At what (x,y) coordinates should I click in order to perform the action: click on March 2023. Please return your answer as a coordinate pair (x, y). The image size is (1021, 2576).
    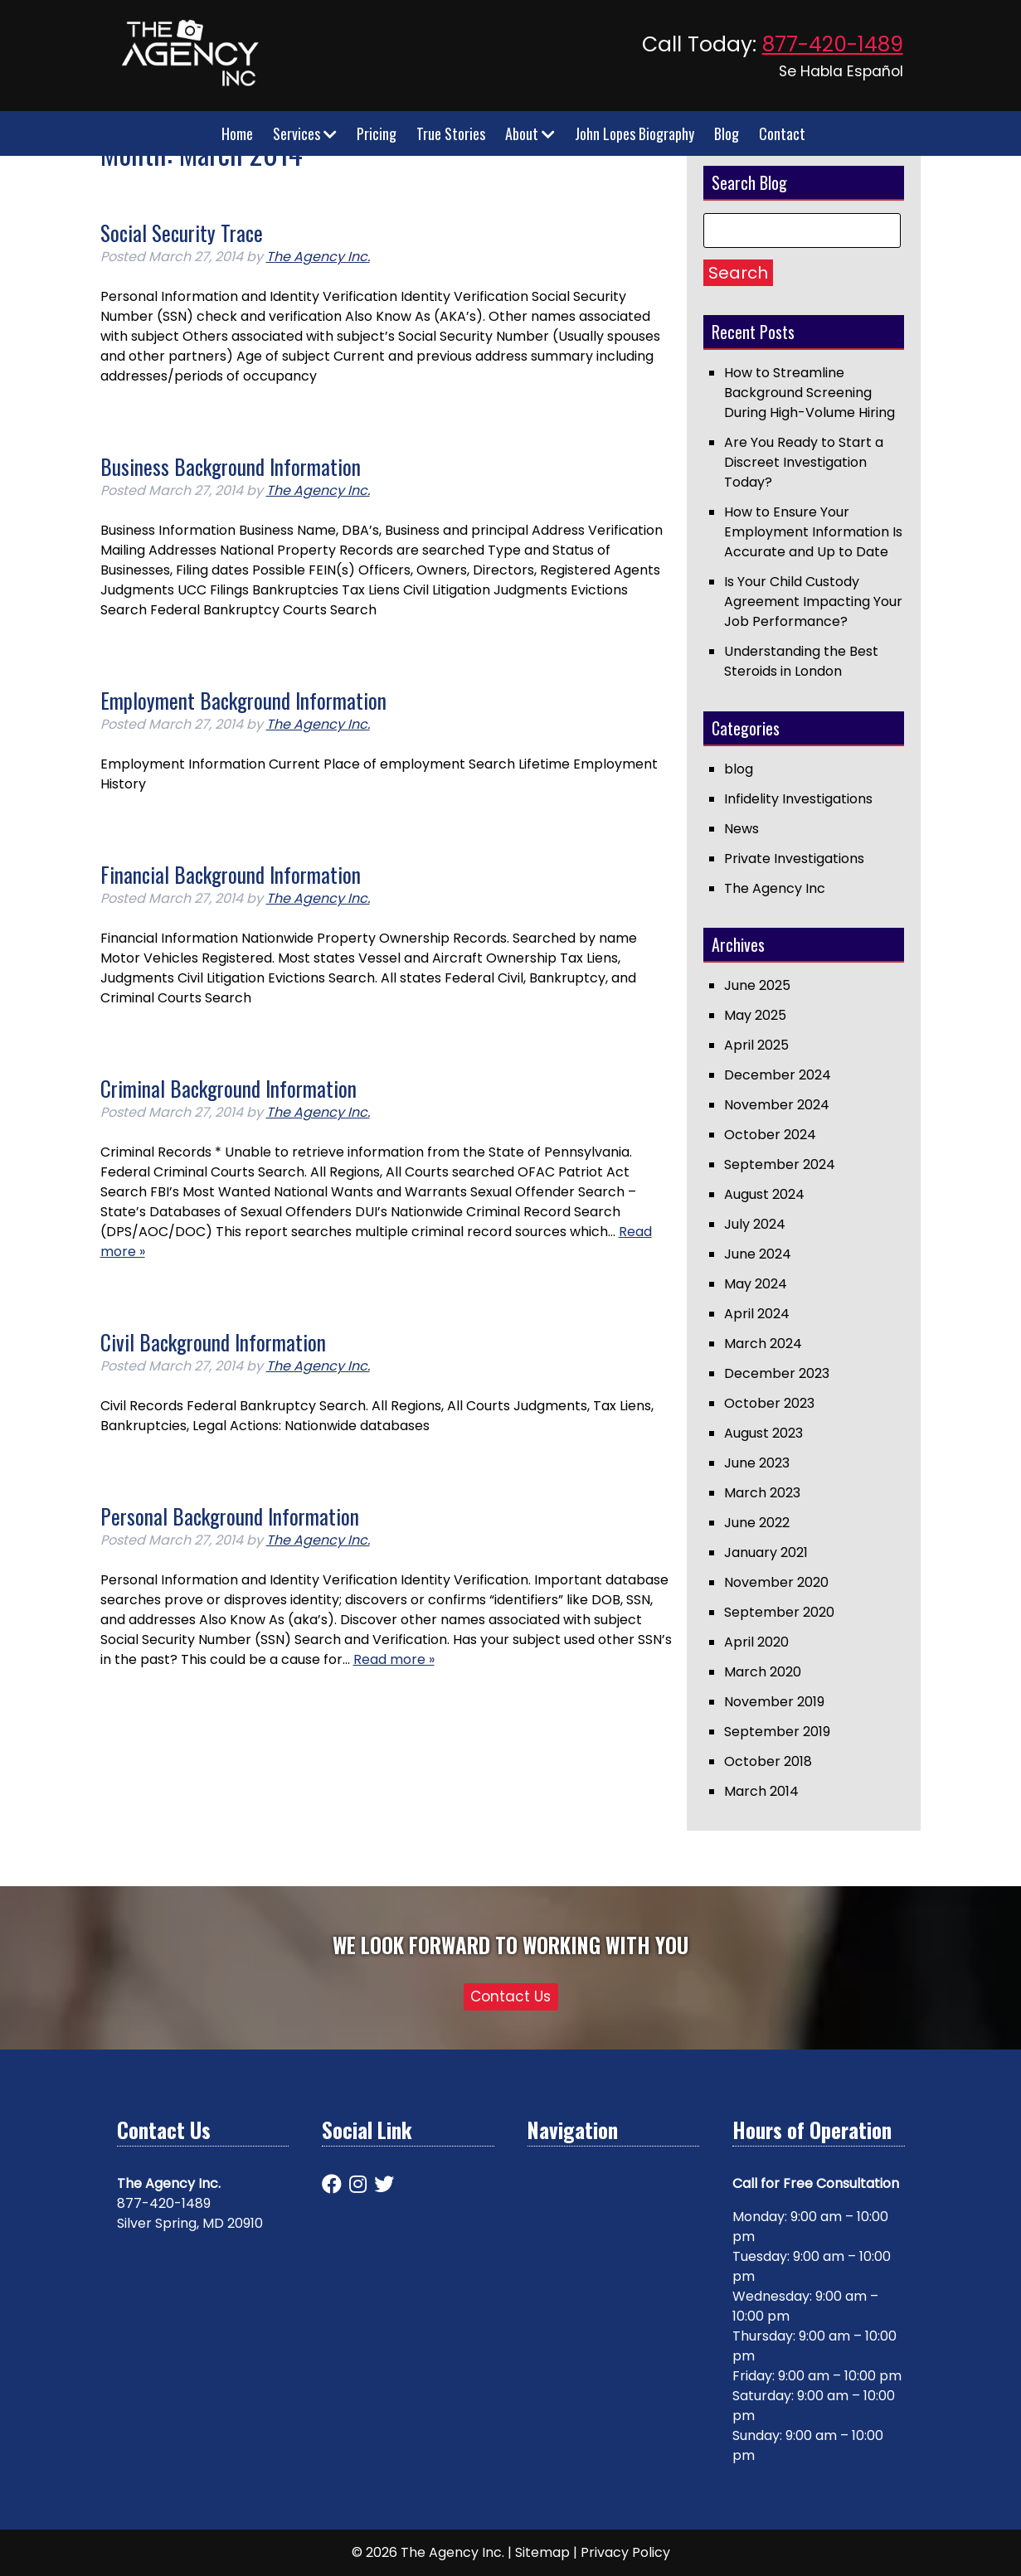
    Looking at the image, I should click on (762, 1492).